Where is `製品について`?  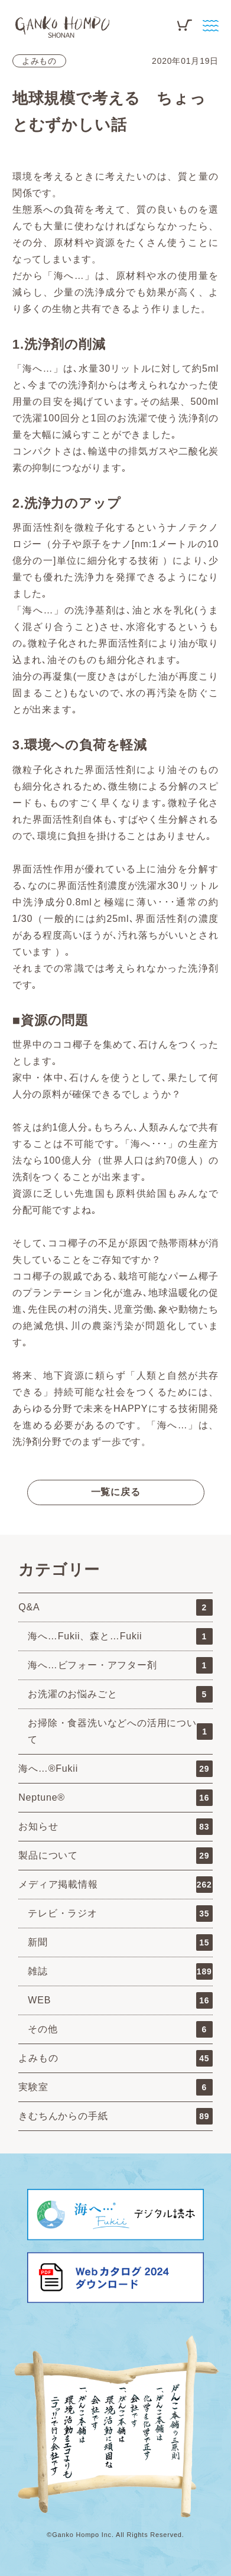 製品について is located at coordinates (115, 1855).